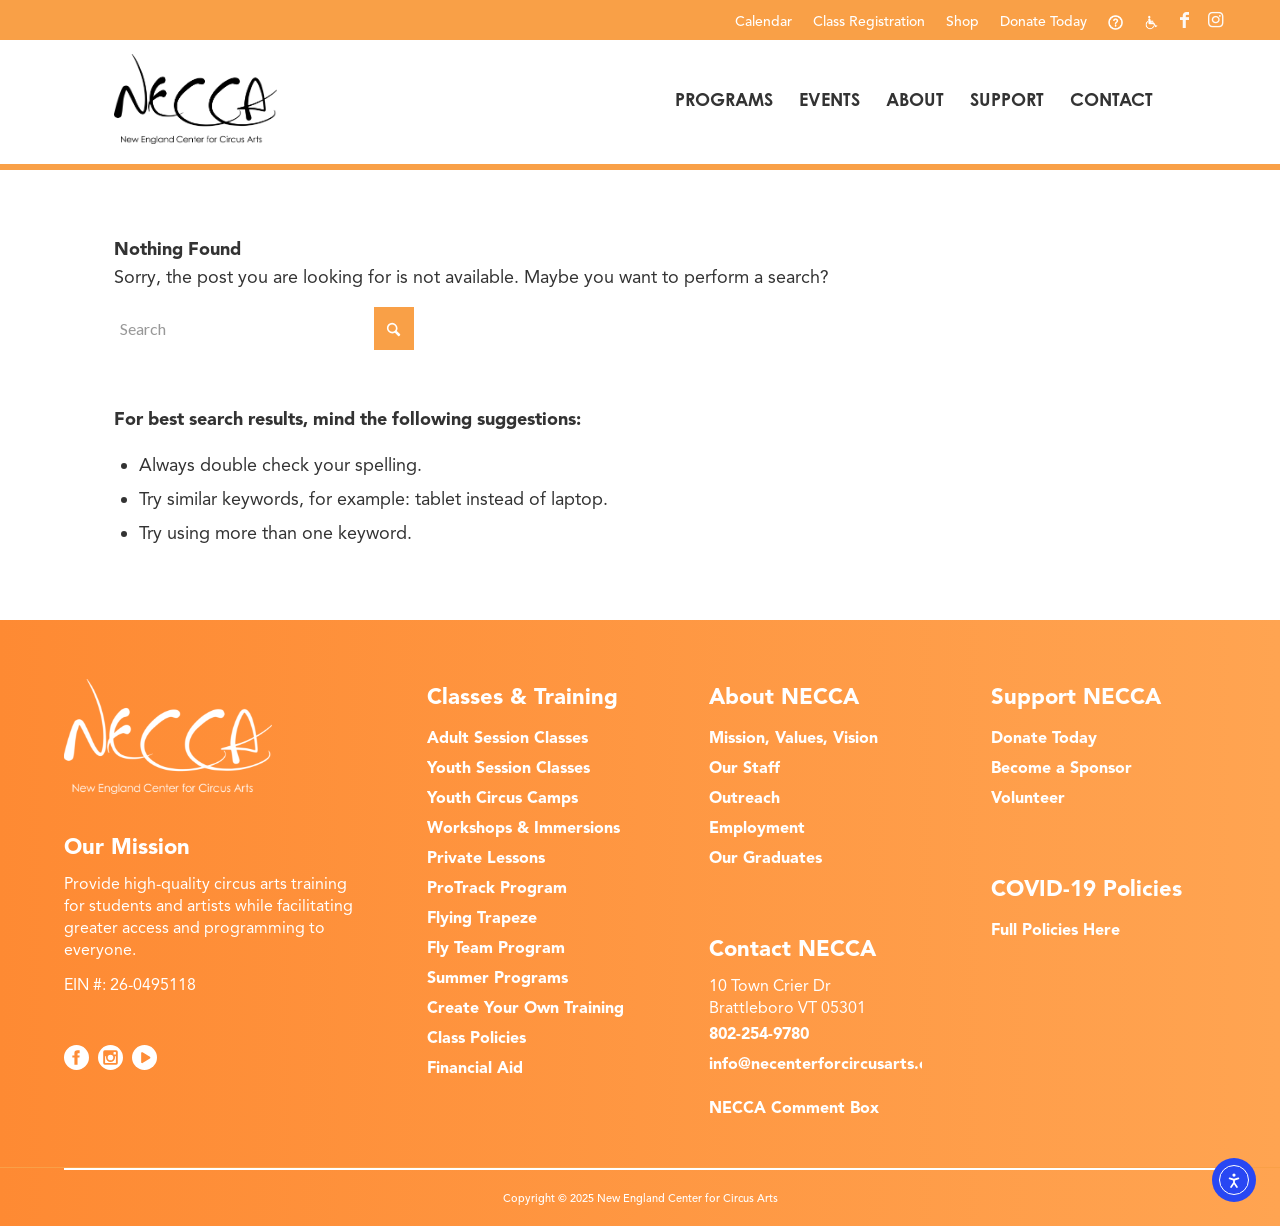 This screenshot has height=1226, width=1280. I want to click on Summer Programs, so click(497, 978).